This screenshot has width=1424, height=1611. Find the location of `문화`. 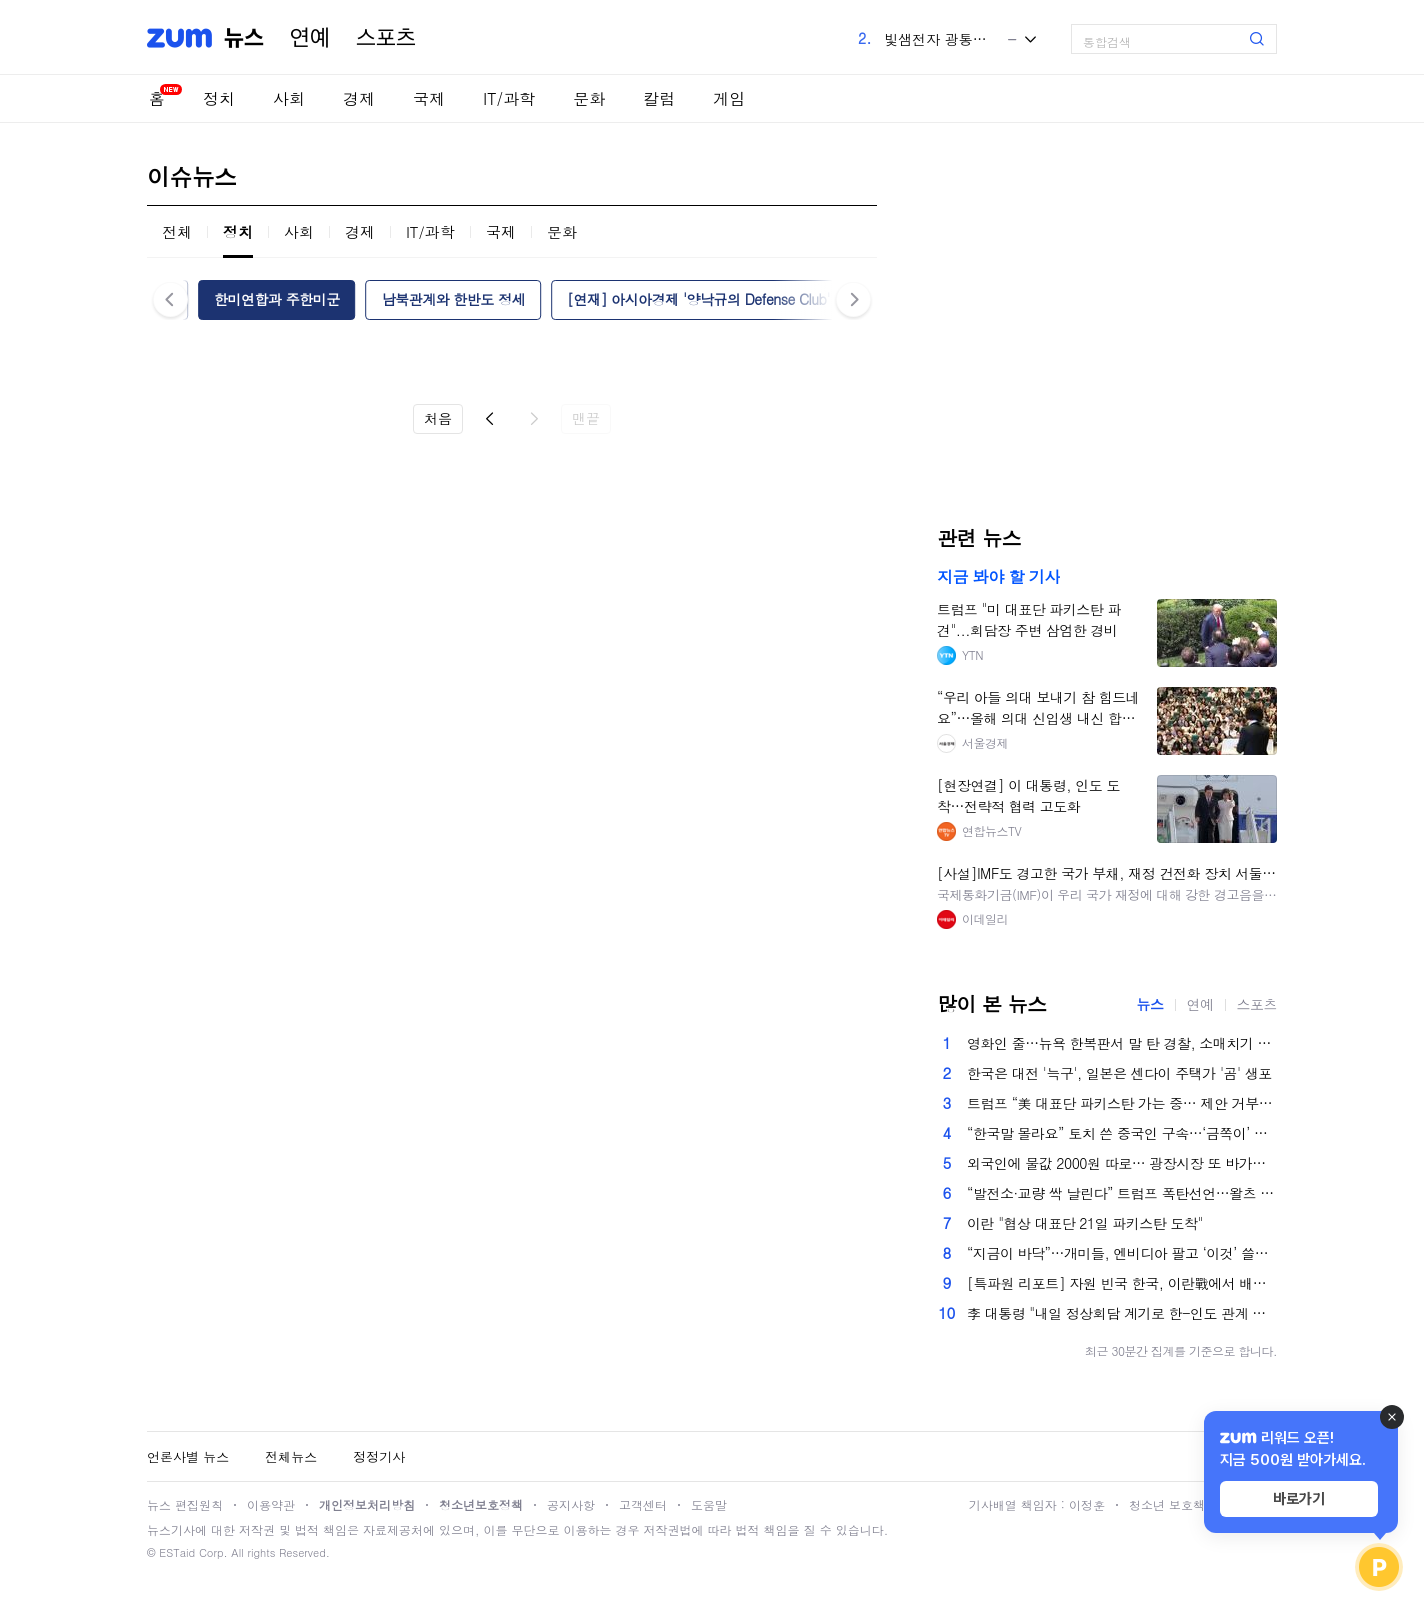

문화 is located at coordinates (589, 98).